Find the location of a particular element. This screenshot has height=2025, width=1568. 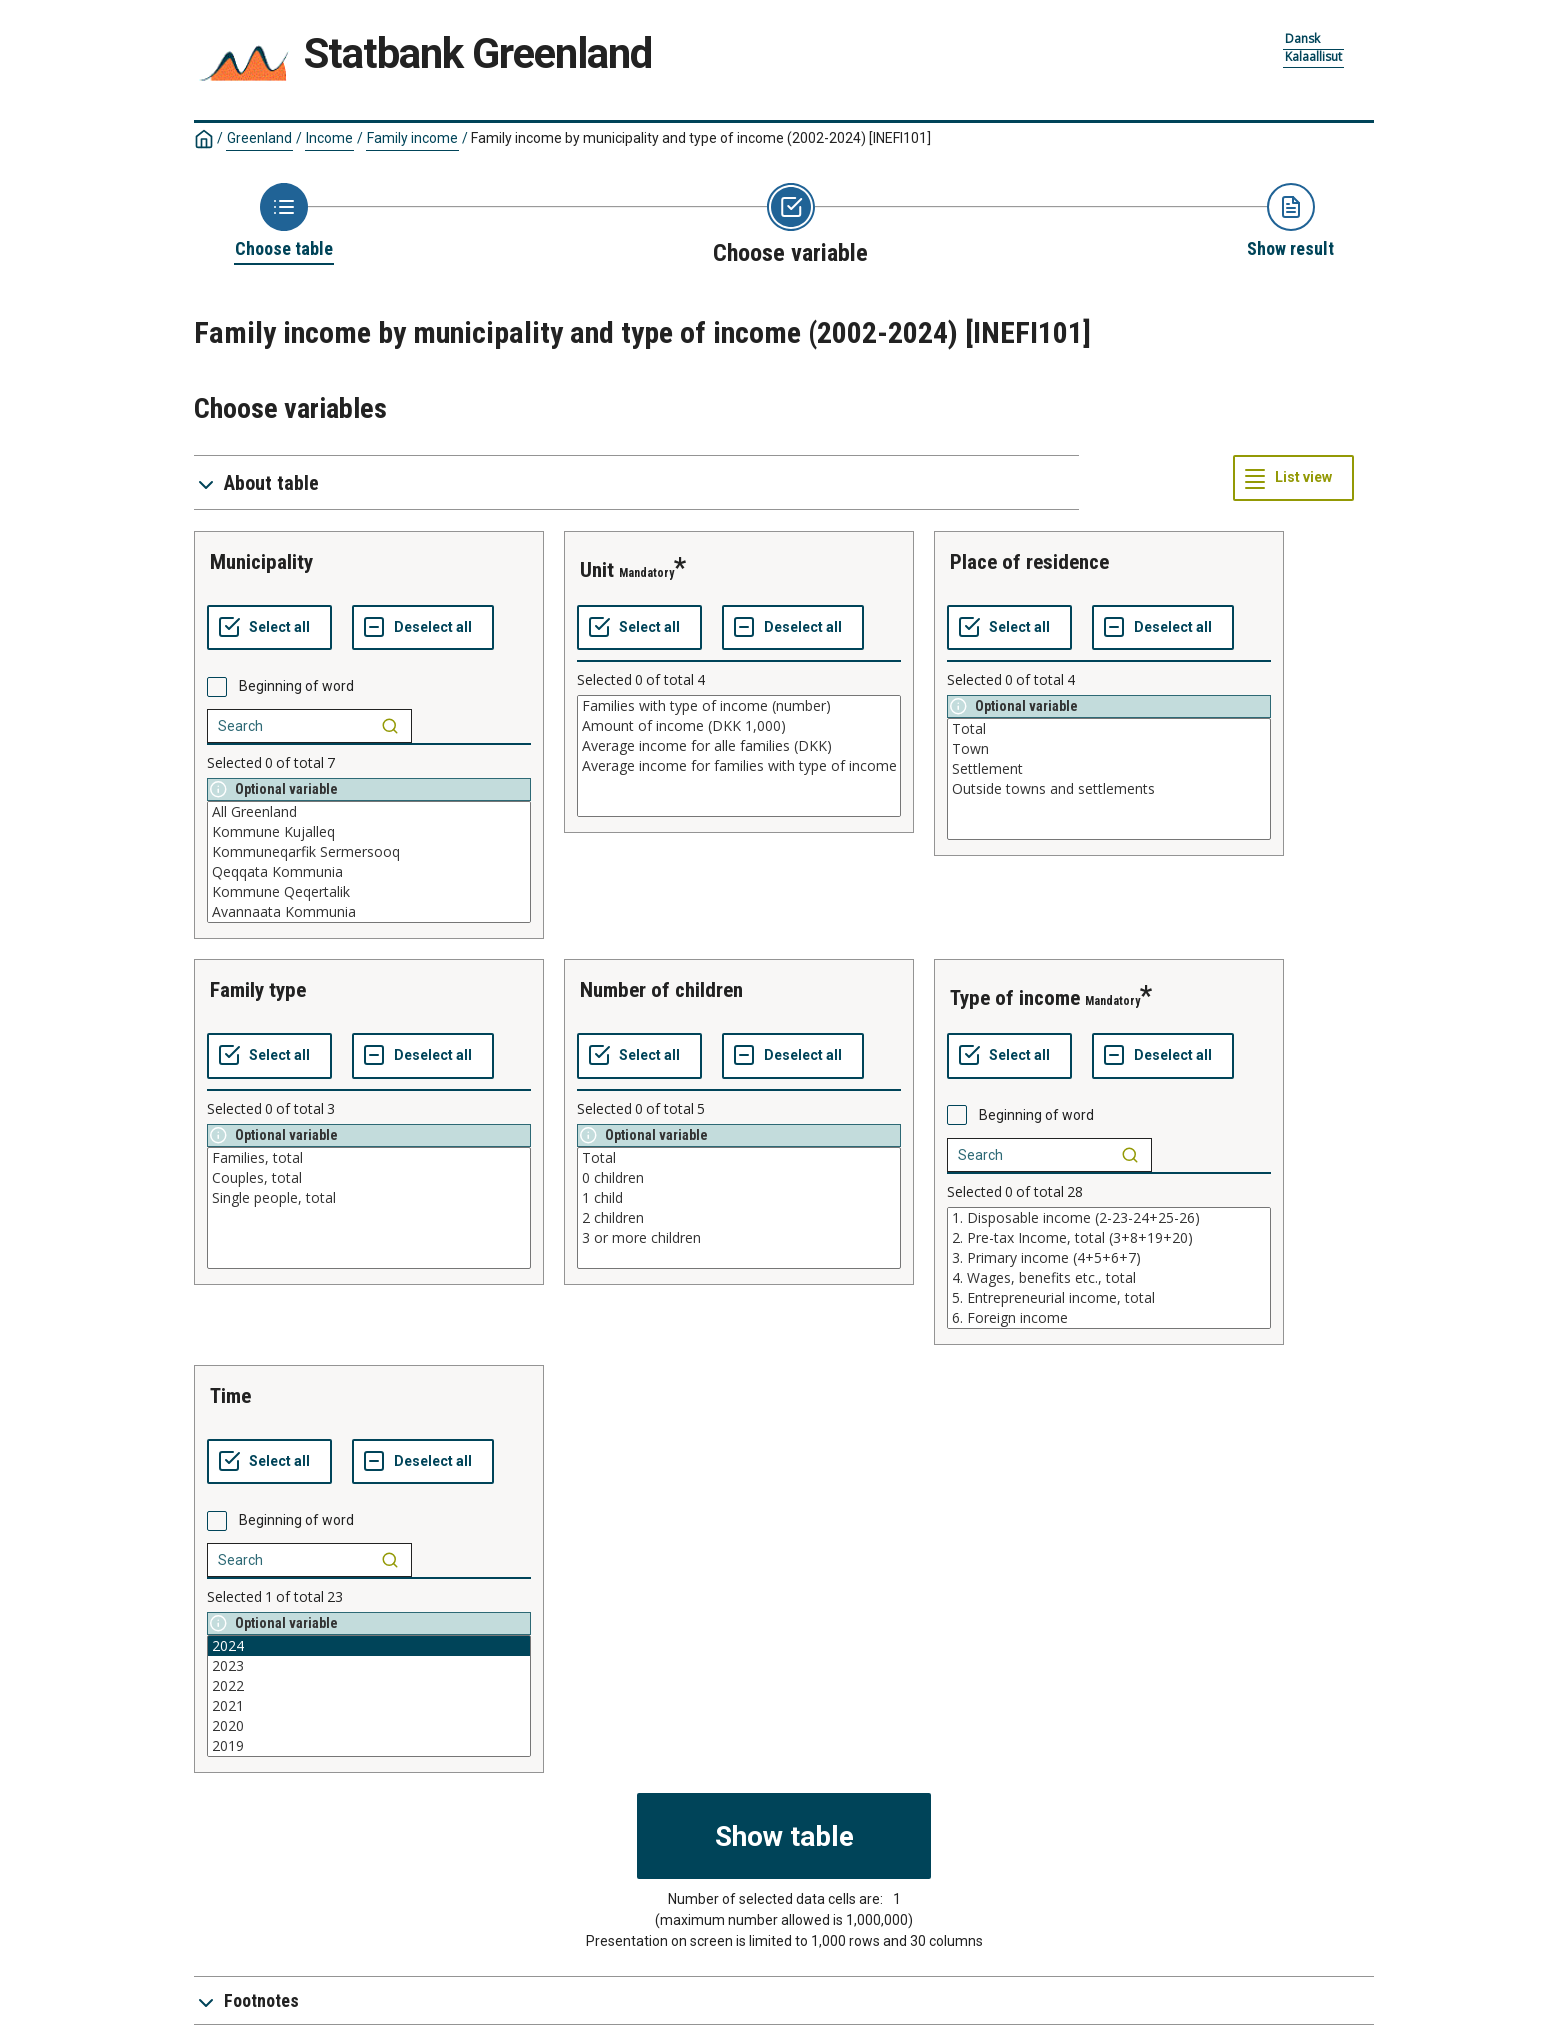

All Greenland is located at coordinates (369, 812).